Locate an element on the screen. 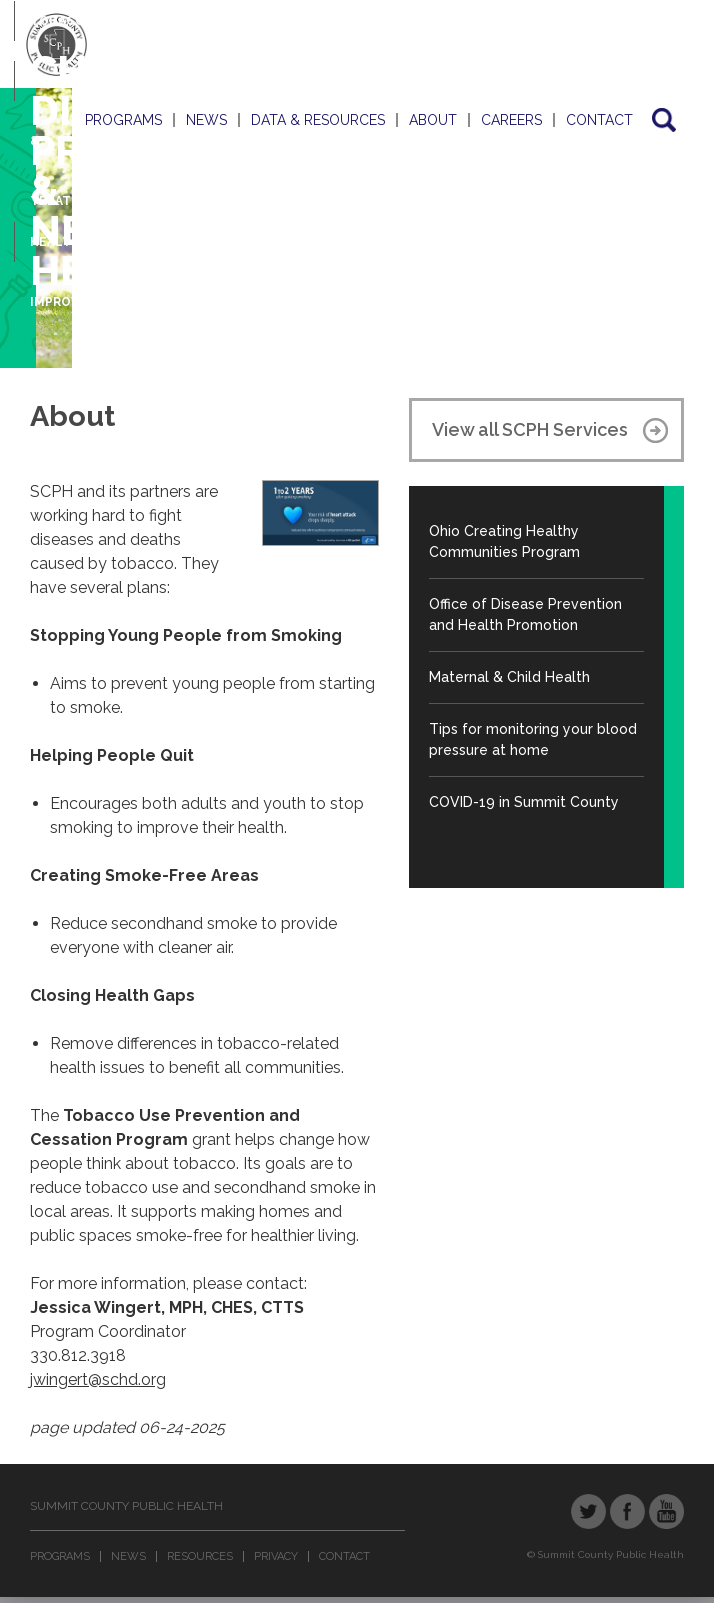  Health Improvement is located at coordinates (77, 253).